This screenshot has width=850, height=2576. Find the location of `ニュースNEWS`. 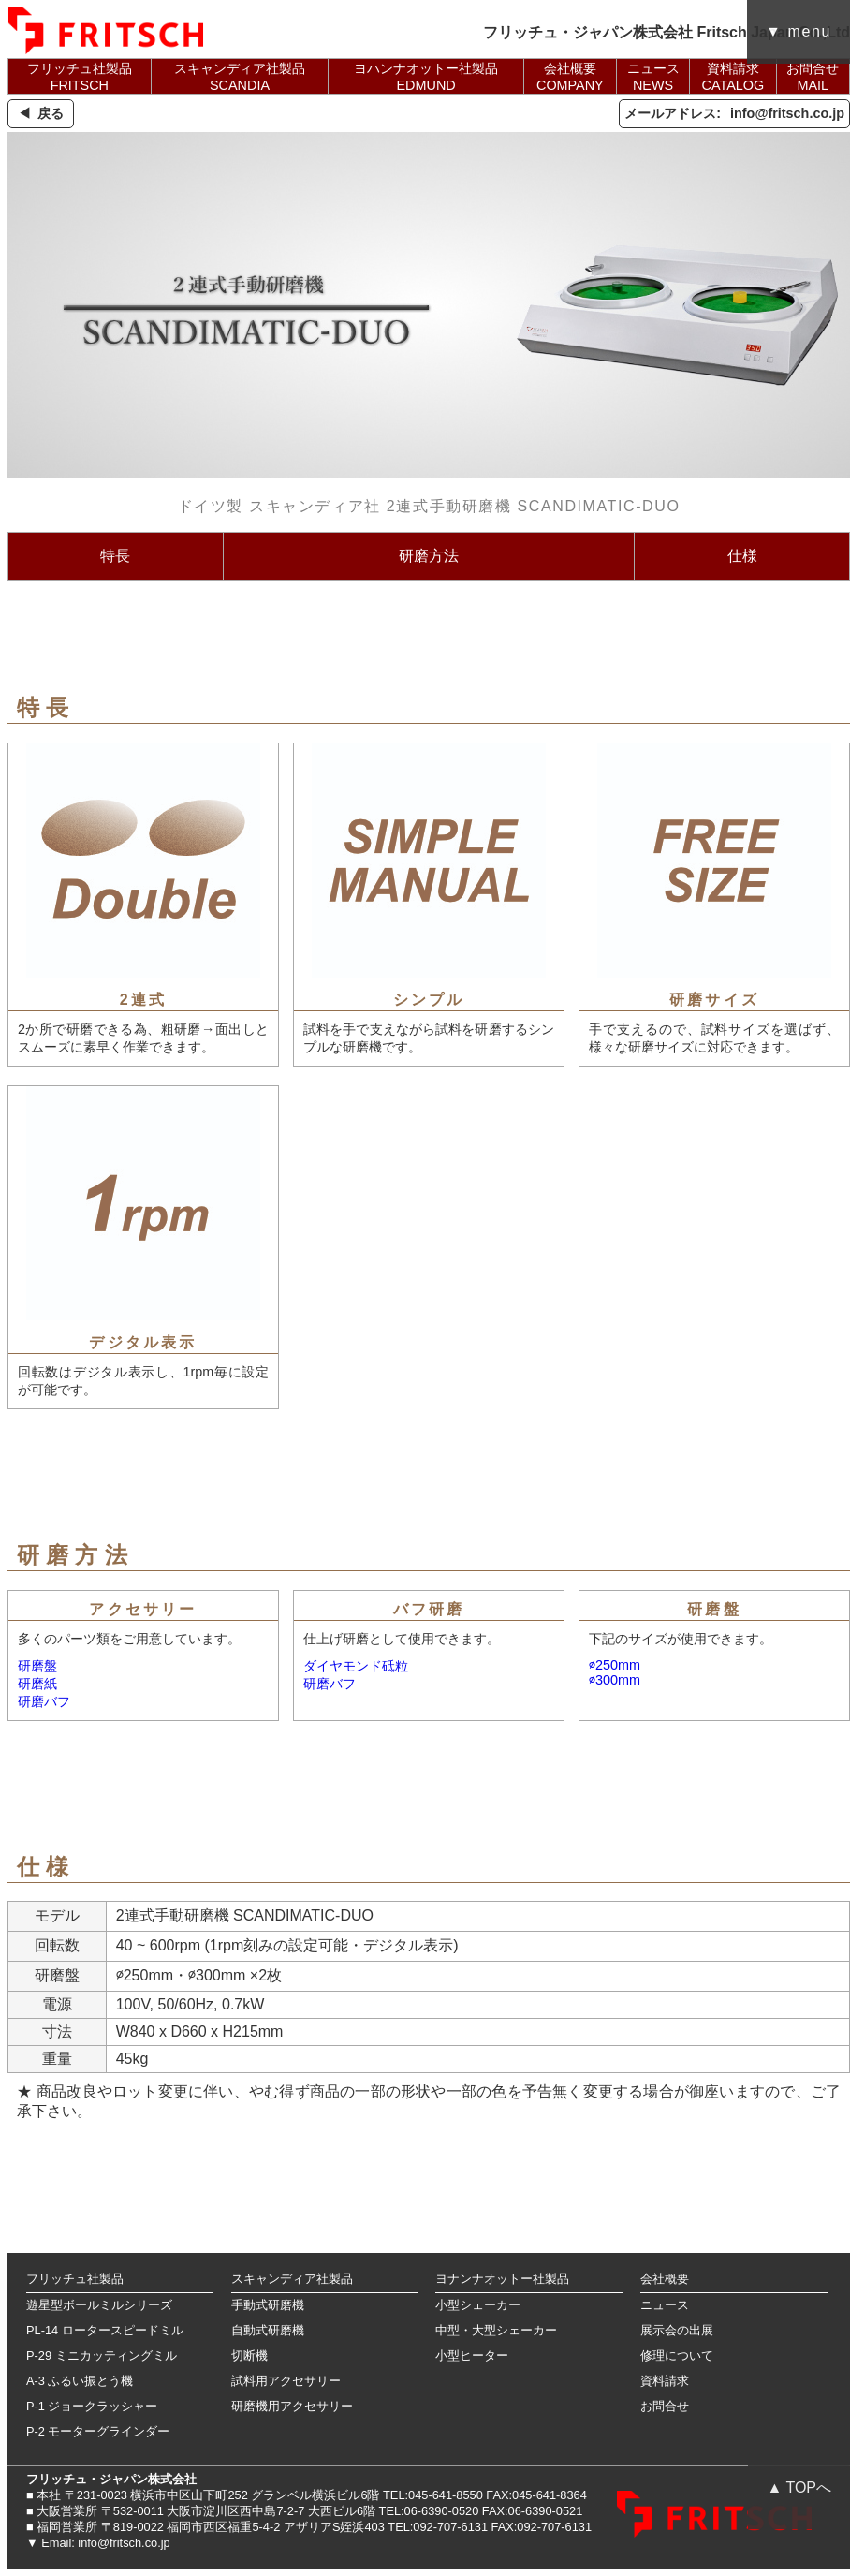

ニュースNEWS is located at coordinates (653, 77).